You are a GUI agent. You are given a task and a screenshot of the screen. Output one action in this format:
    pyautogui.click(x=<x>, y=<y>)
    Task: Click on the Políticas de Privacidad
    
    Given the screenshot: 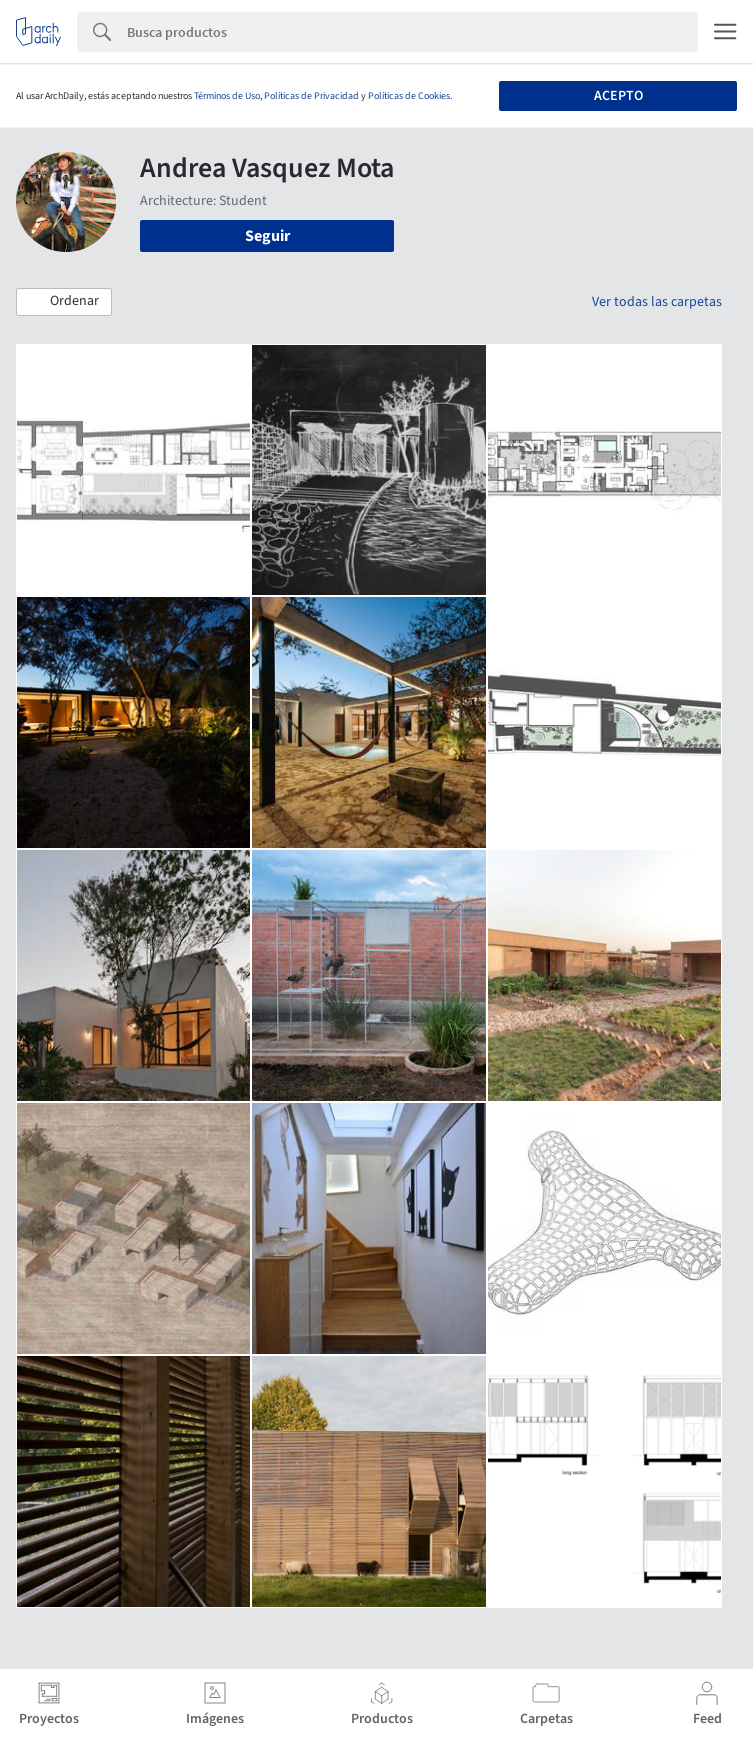 What is the action you would take?
    pyautogui.click(x=311, y=96)
    